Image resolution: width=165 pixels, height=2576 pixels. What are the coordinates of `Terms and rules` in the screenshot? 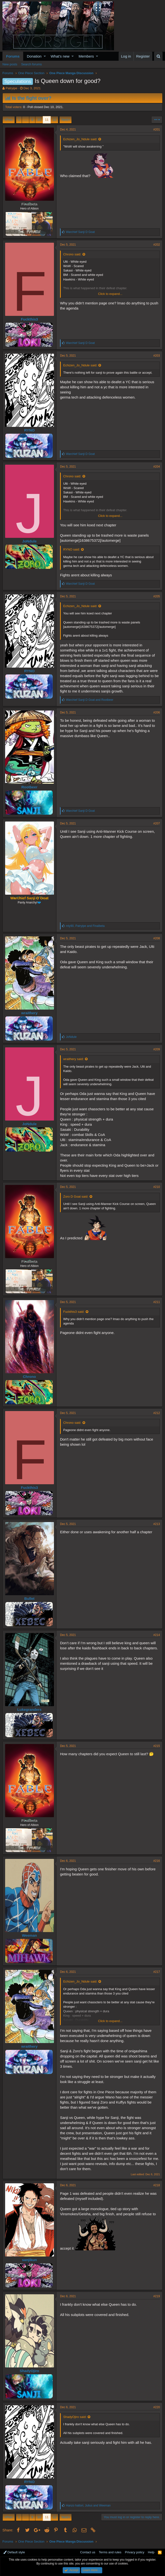 It's located at (110, 2552).